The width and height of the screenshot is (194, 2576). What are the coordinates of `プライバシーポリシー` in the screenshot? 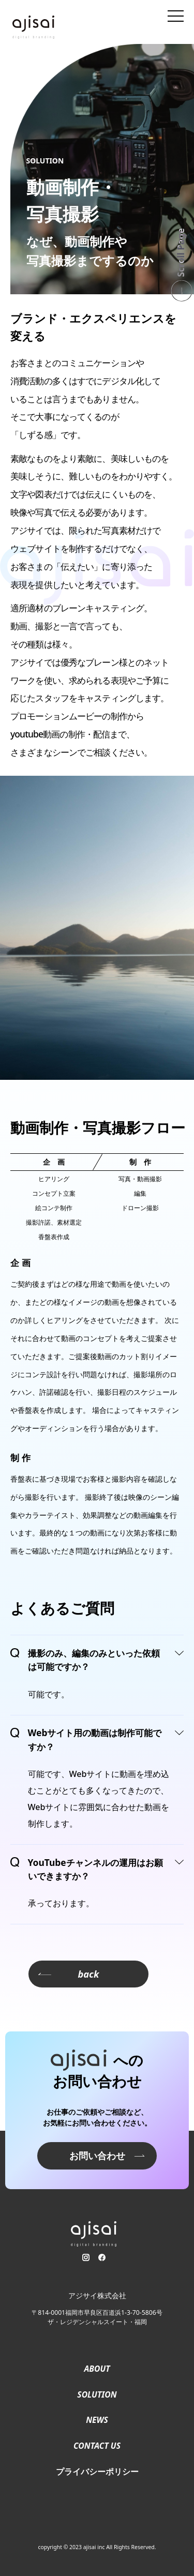 It's located at (97, 2471).